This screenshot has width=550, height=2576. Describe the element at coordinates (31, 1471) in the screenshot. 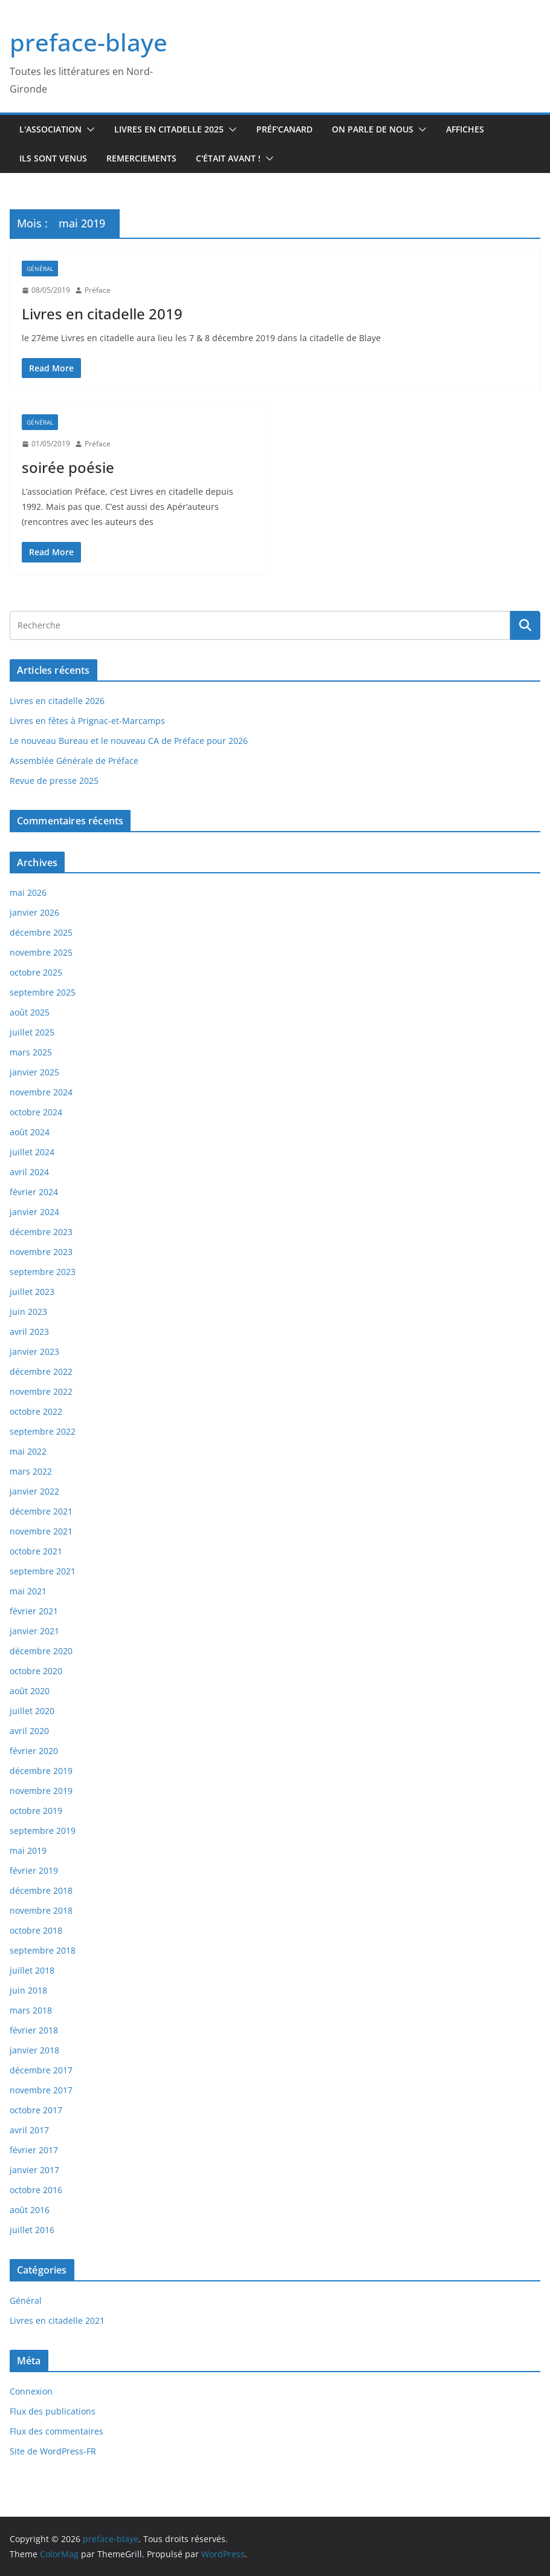

I see `mars 2022` at that location.